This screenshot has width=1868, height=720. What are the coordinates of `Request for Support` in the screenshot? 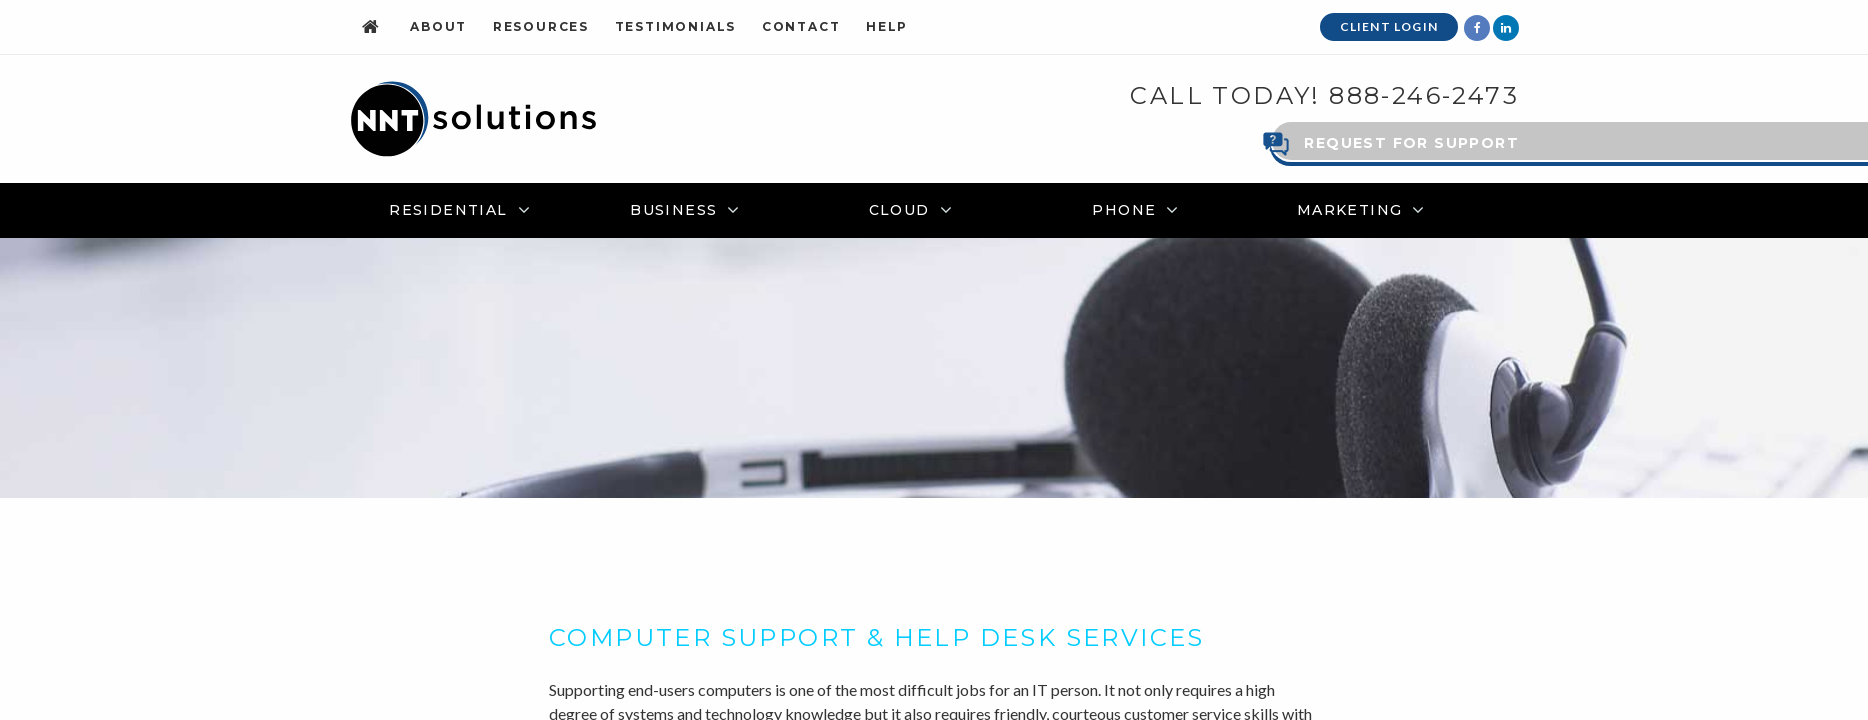 It's located at (1411, 142).